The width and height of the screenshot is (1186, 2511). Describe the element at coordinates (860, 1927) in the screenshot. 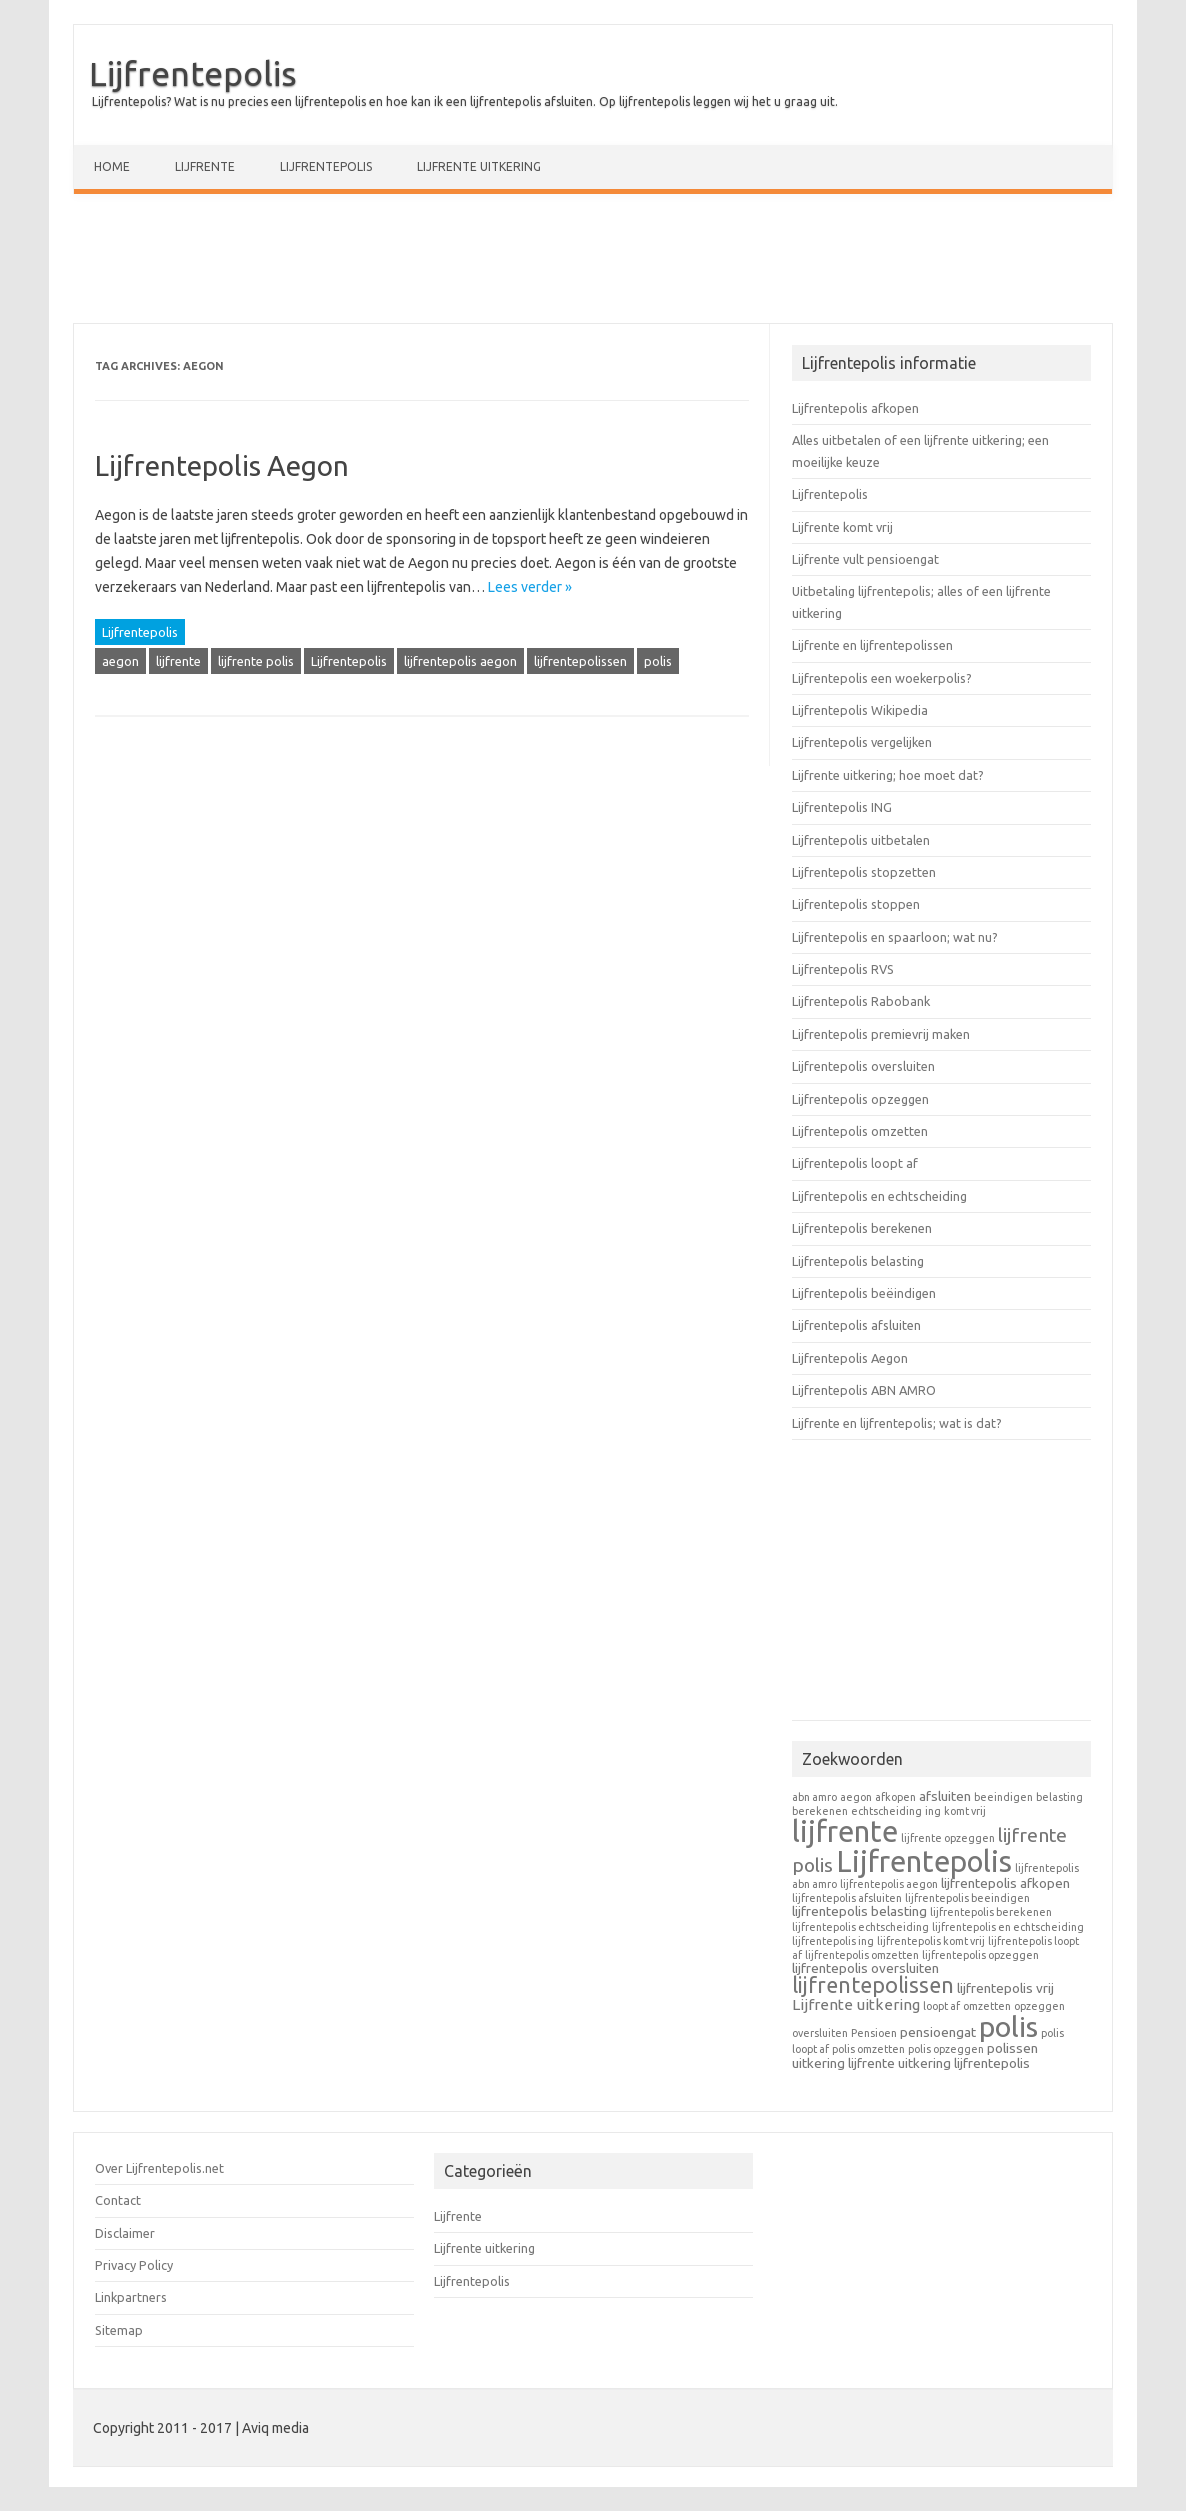

I see `lijfrentepolis echtscheiding [lijfrentepolis echtscheiding (1 item)]` at that location.